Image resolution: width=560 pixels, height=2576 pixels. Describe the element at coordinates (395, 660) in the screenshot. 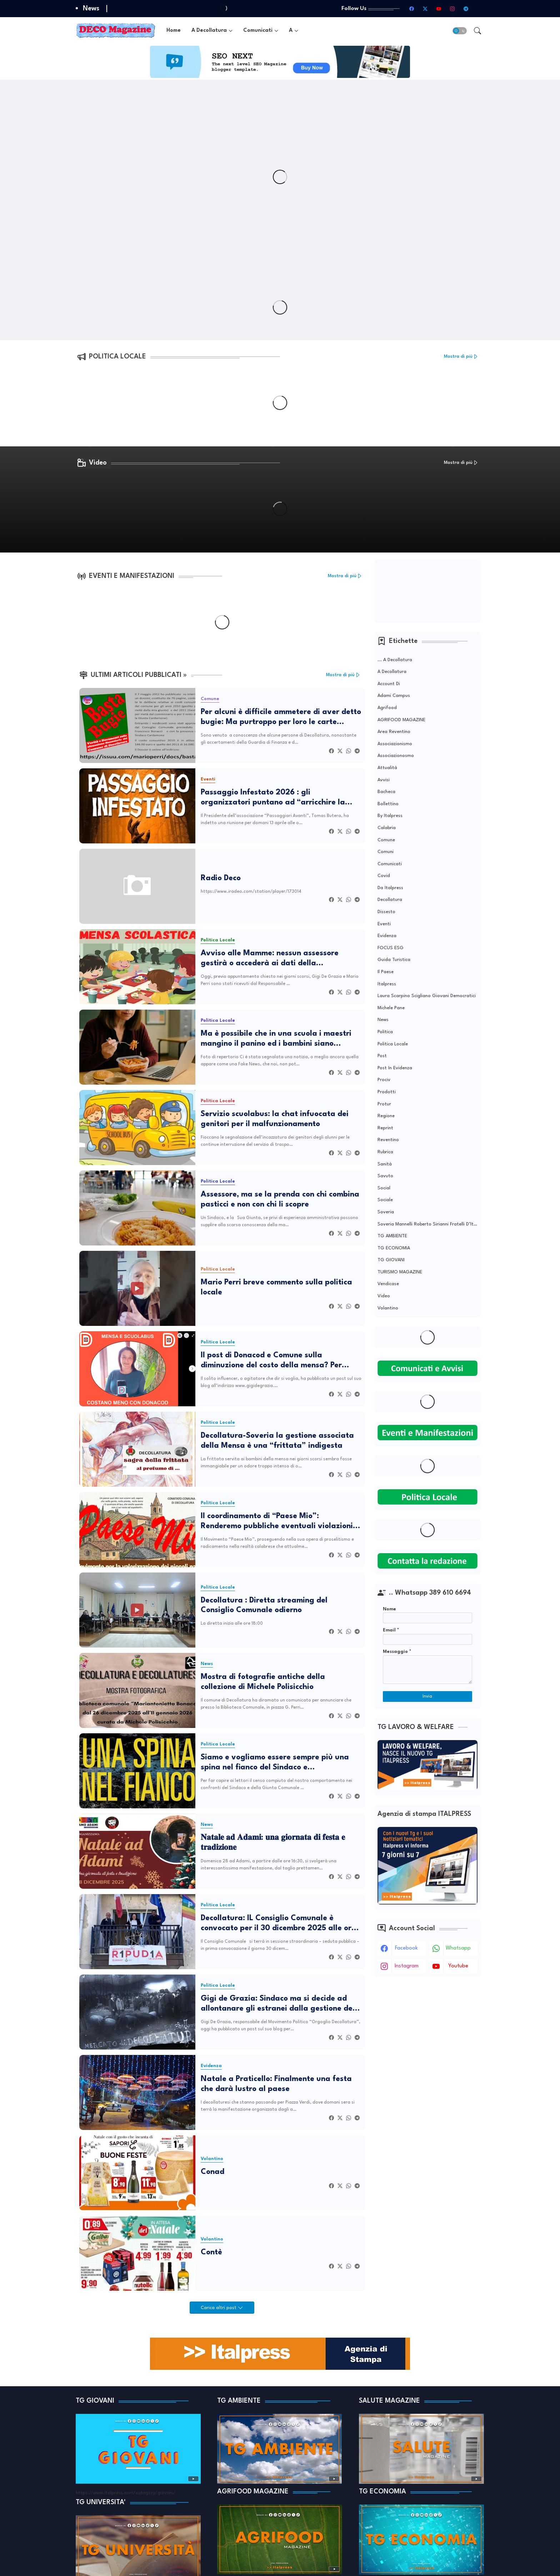

I see `... A Decollatura` at that location.